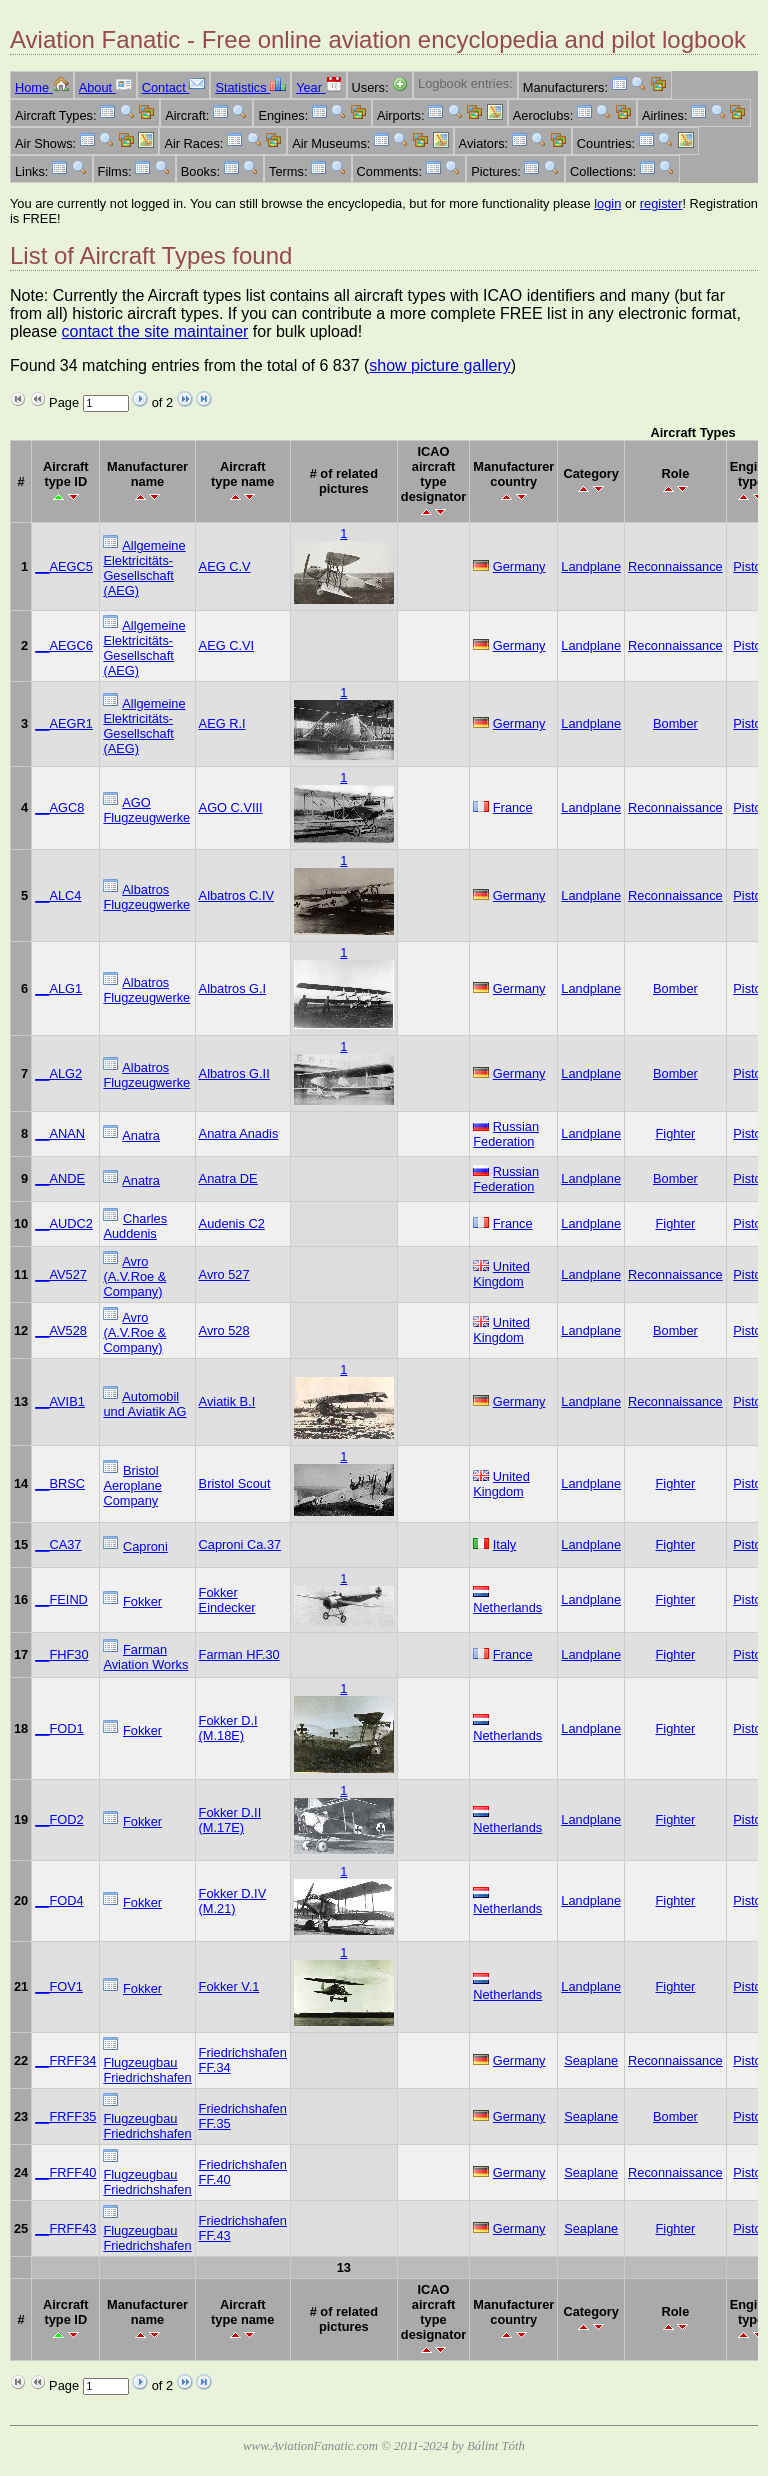 The image size is (768, 2476). What do you see at coordinates (239, 1654) in the screenshot?
I see `Farman HF.30` at bounding box center [239, 1654].